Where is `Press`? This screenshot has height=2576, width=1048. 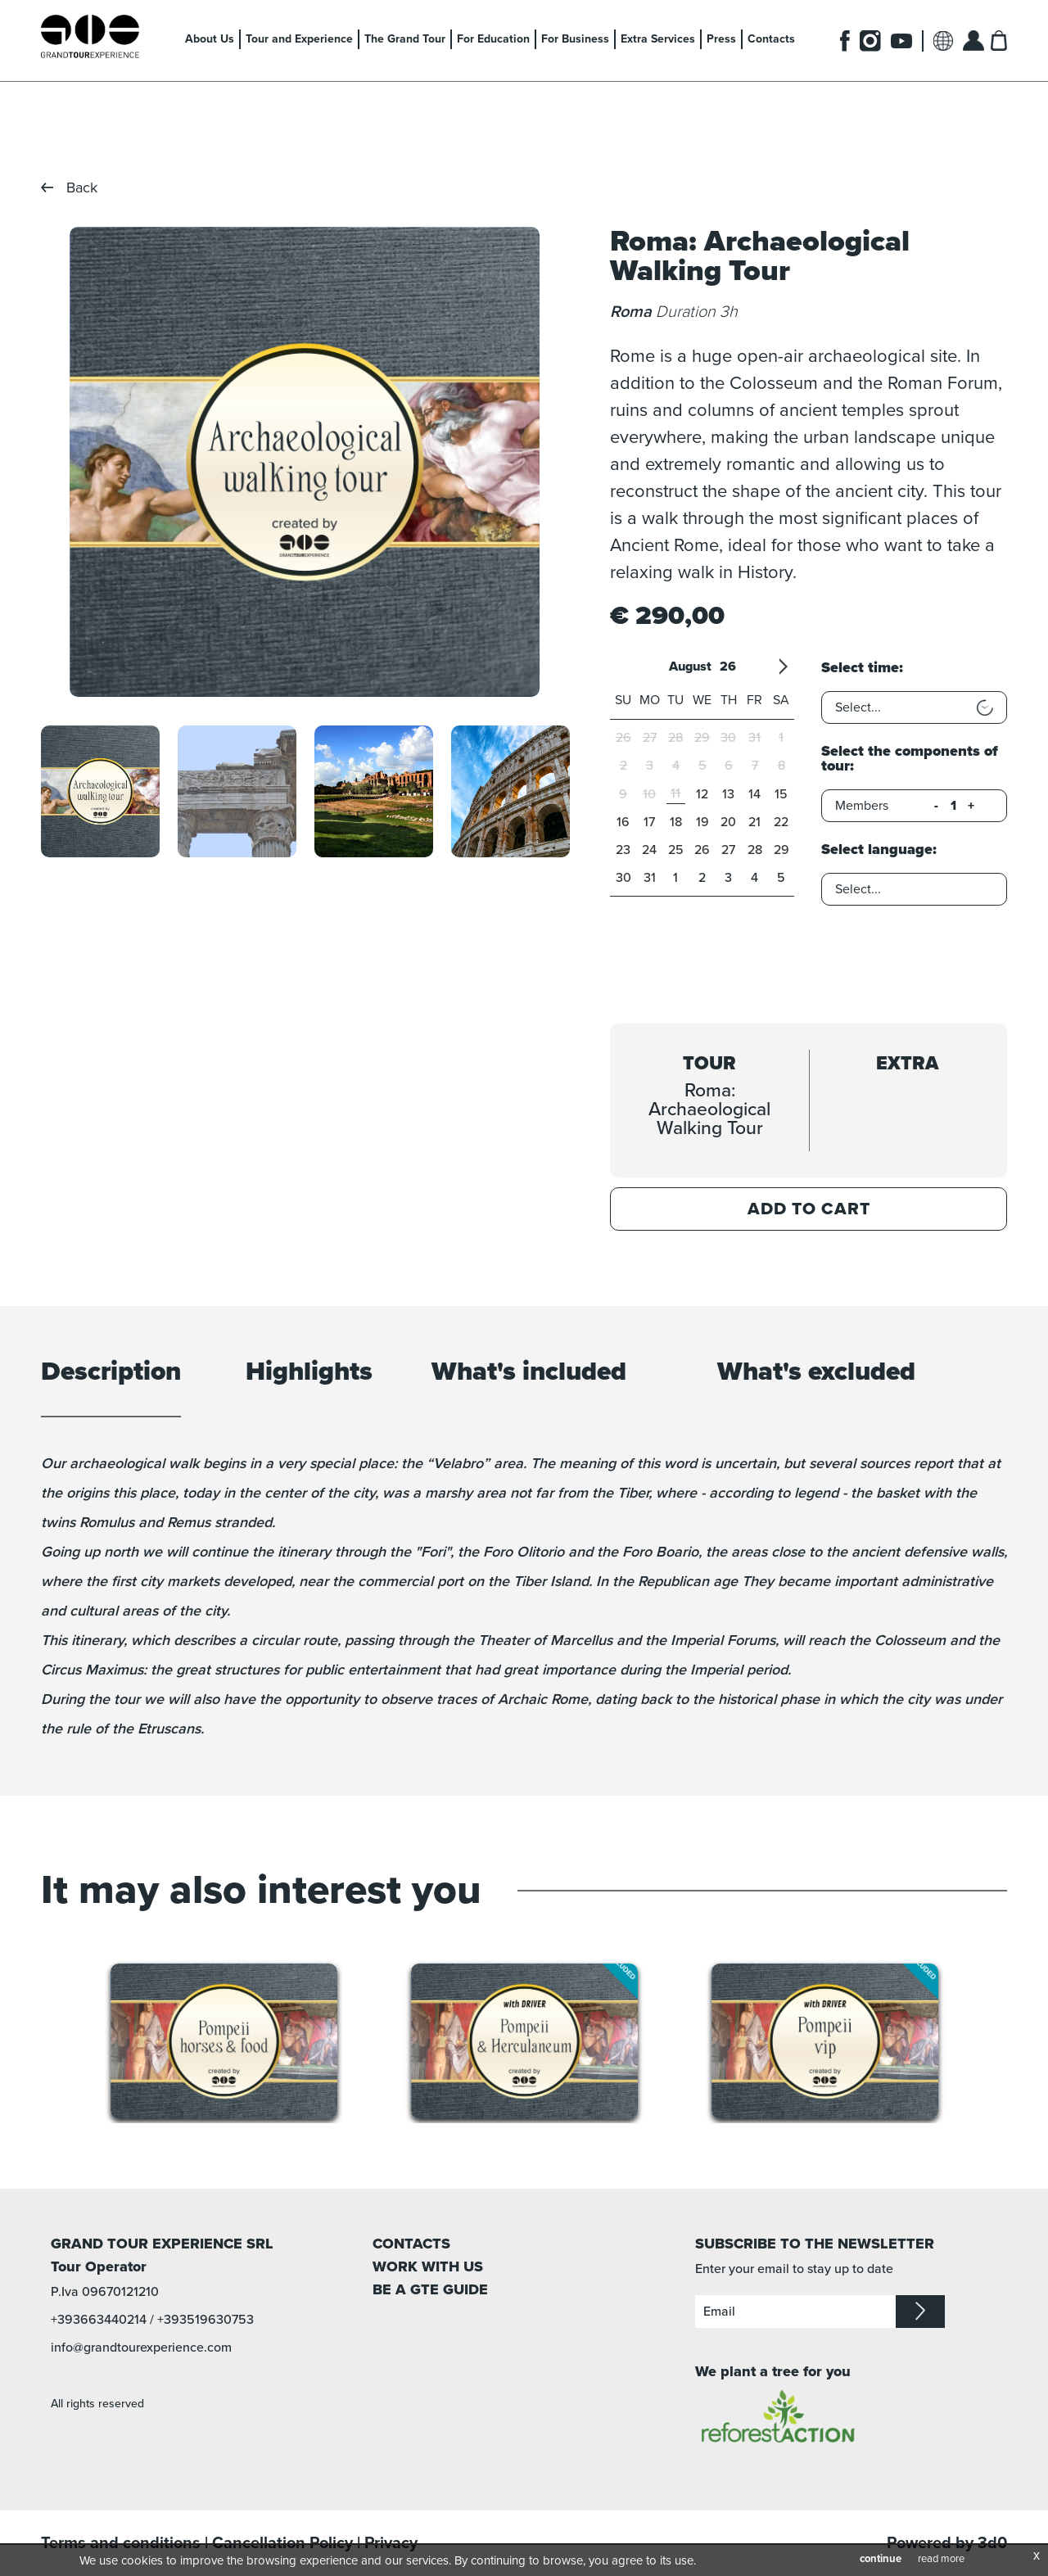 Press is located at coordinates (721, 39).